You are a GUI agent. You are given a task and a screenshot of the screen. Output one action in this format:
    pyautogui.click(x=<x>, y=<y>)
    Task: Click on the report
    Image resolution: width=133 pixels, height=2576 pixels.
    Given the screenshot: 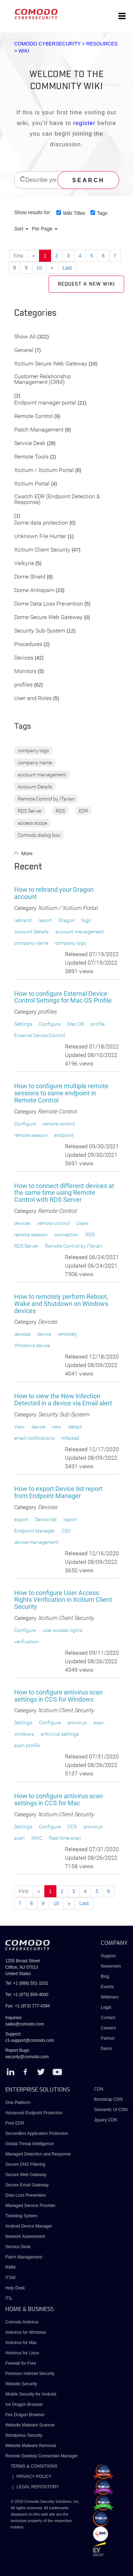 What is the action you would take?
    pyautogui.click(x=45, y=920)
    